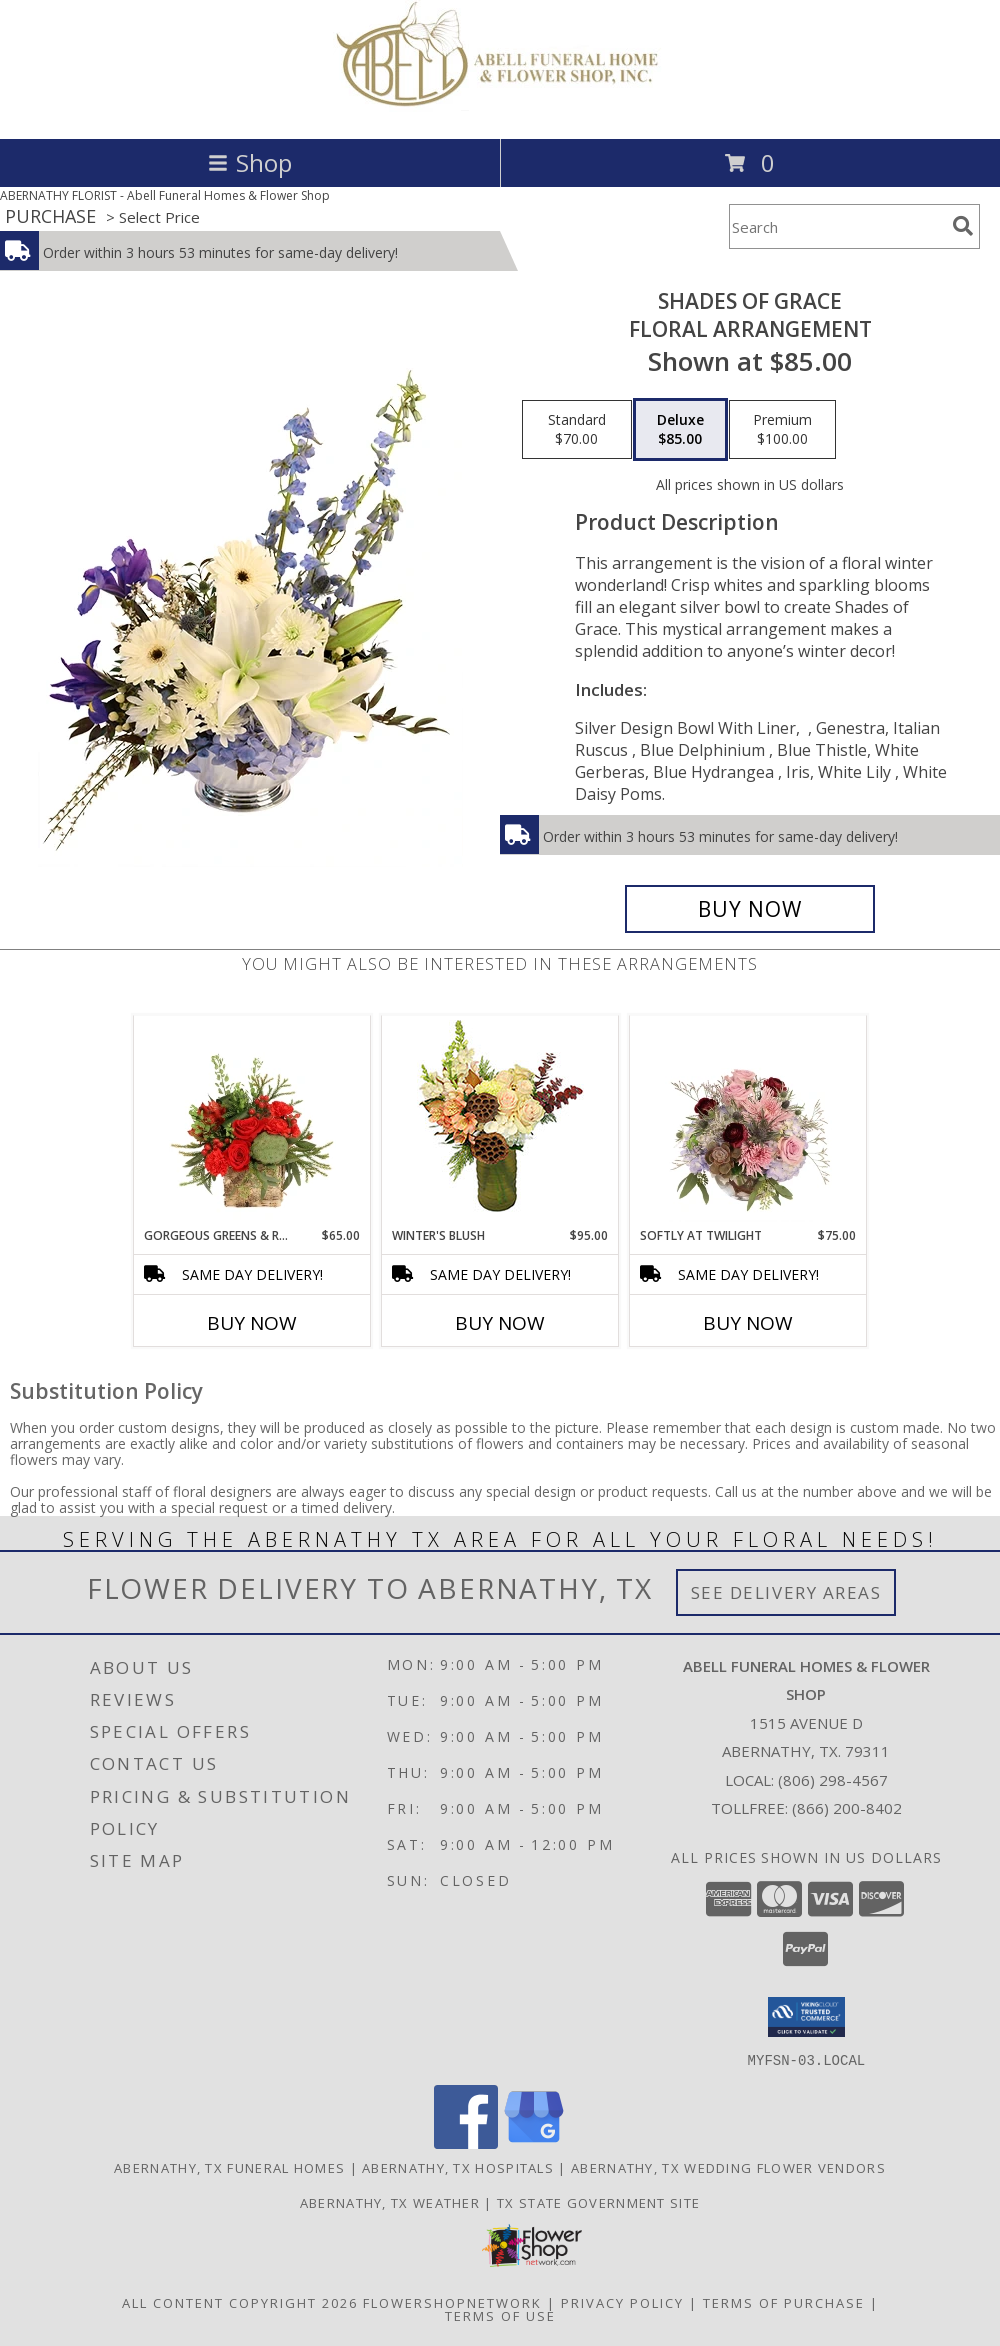  What do you see at coordinates (833, 1780) in the screenshot?
I see `(806) 298-4567 [Call local number: +1-806-298-4567]` at bounding box center [833, 1780].